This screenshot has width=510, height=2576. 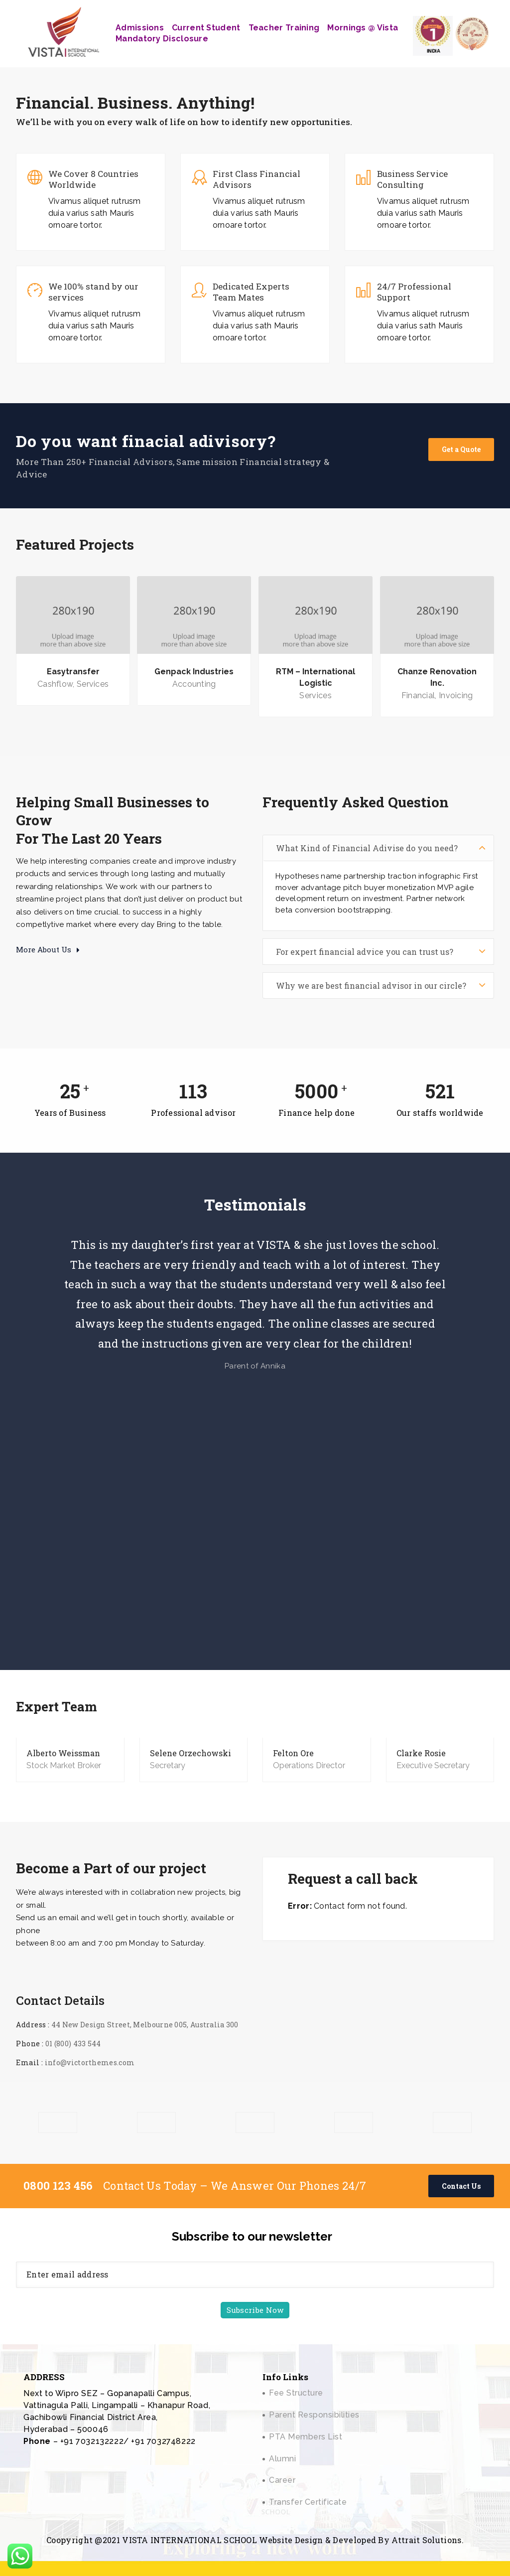 I want to click on Selene Orzechowski, so click(x=190, y=1753).